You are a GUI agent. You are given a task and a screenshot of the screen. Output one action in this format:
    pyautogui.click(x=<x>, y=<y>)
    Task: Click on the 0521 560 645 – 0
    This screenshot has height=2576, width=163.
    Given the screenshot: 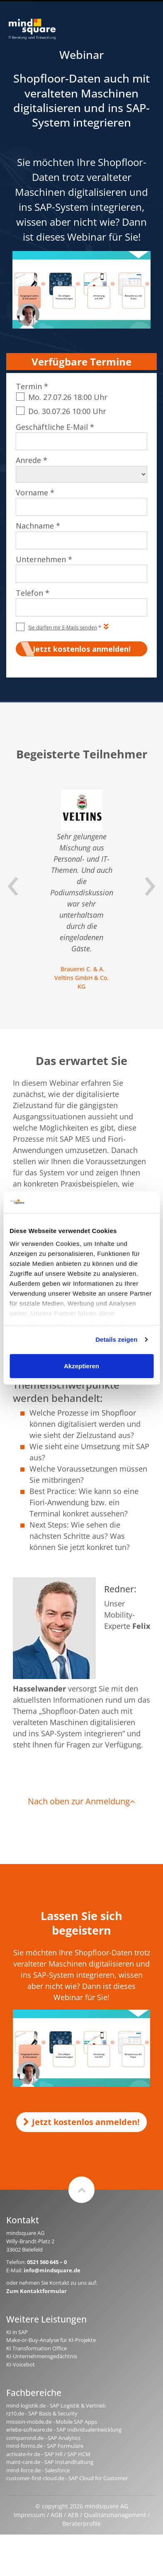 What is the action you would take?
    pyautogui.click(x=47, y=2262)
    